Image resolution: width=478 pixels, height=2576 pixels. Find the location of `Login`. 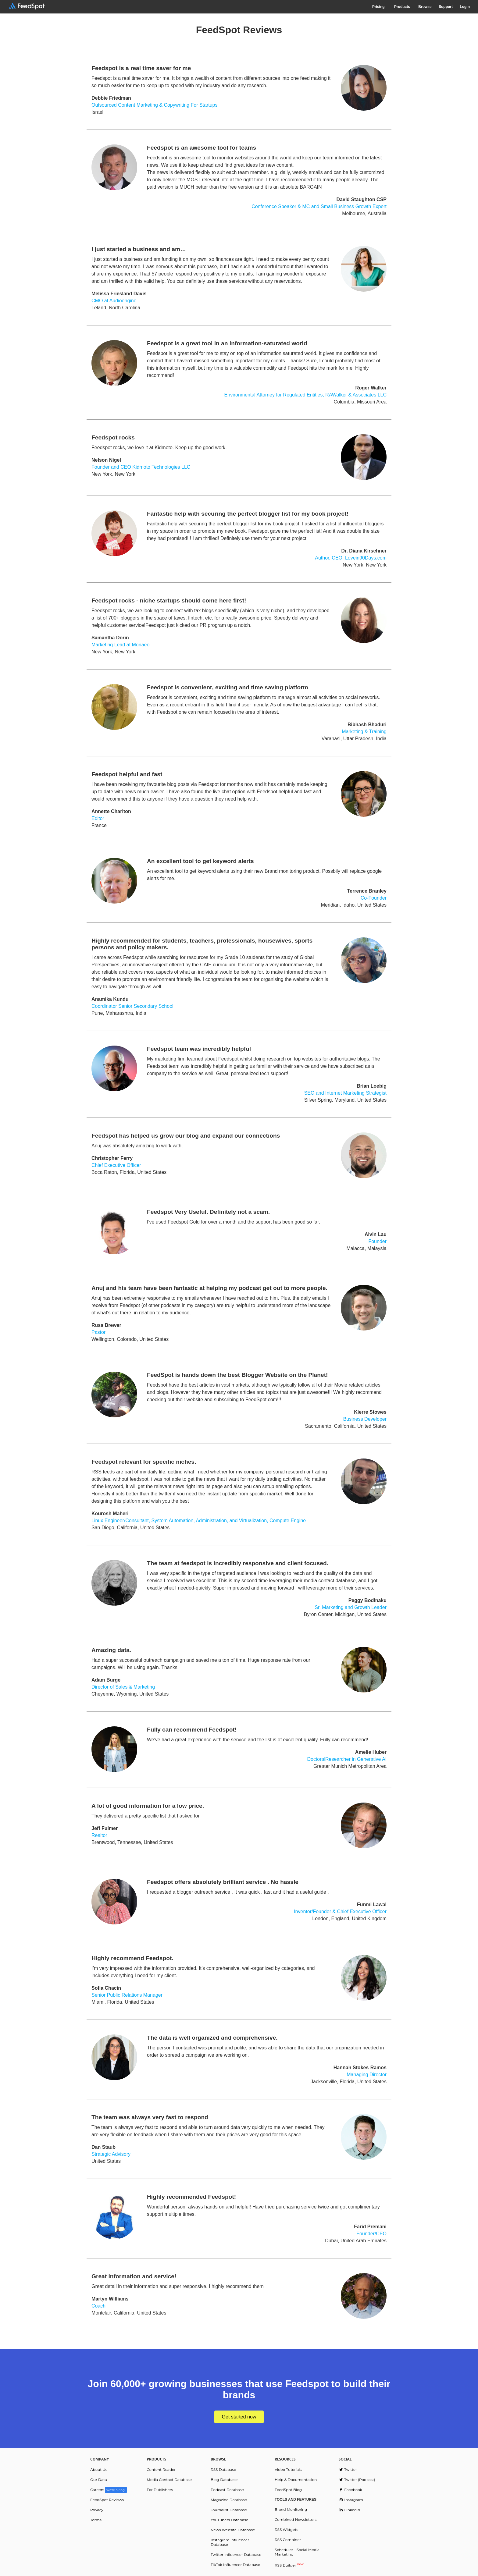

Login is located at coordinates (465, 7).